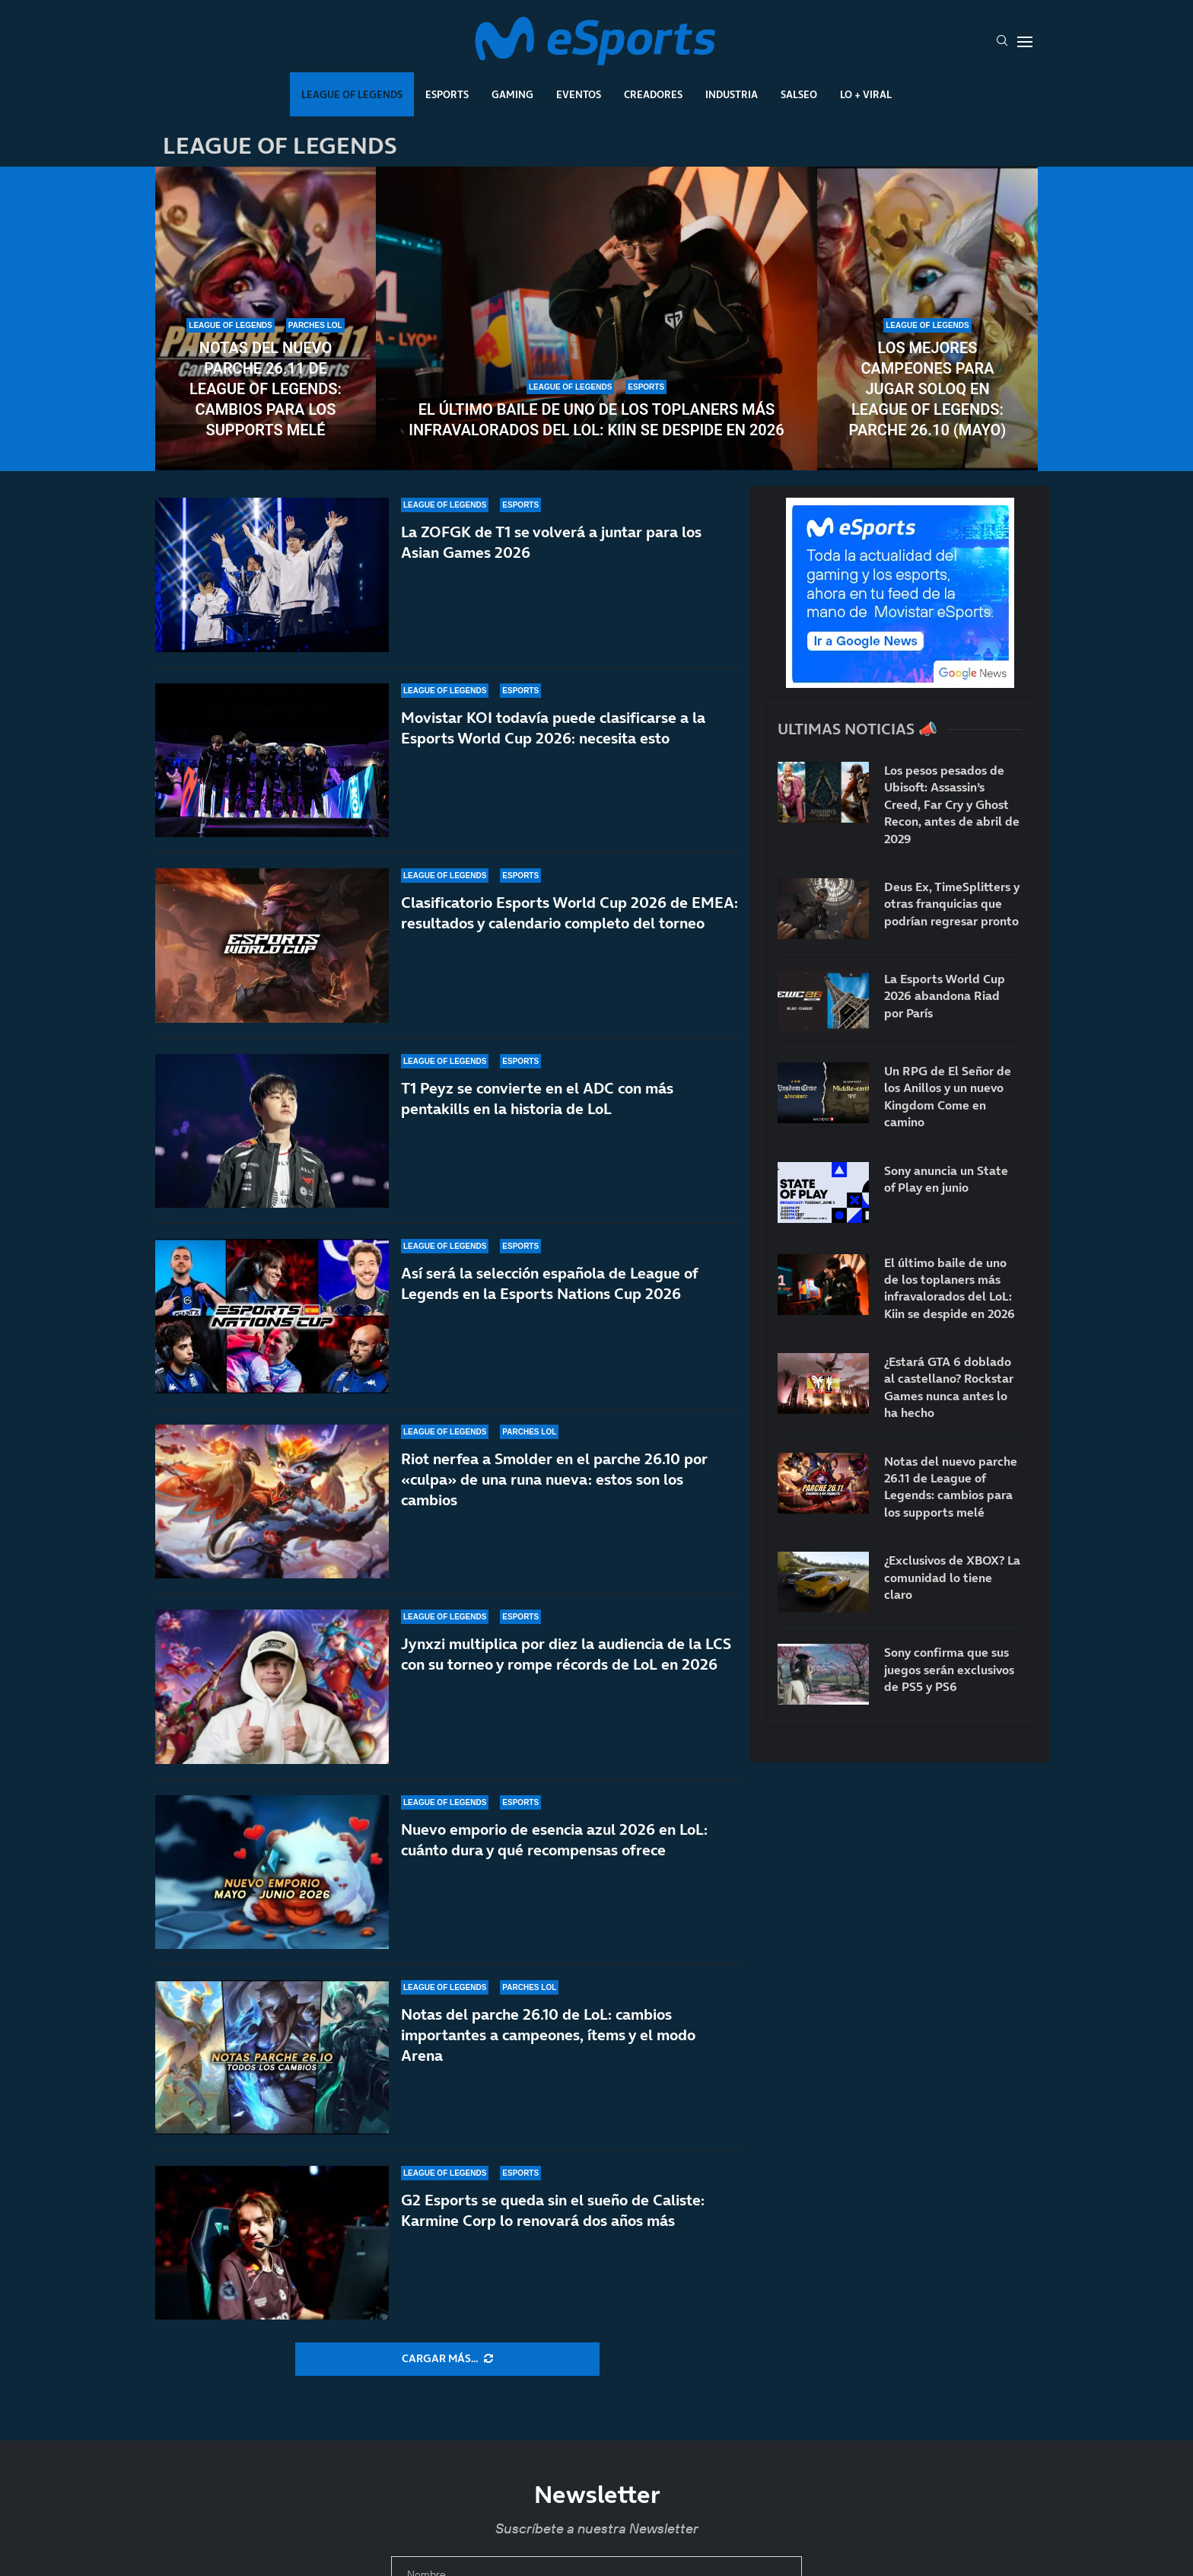 The height and width of the screenshot is (2576, 1193). What do you see at coordinates (566, 1654) in the screenshot?
I see `Jynxzi multiplica por diez la audiencia de la LCS con su torneo y rompe récords de LoL en 2026` at bounding box center [566, 1654].